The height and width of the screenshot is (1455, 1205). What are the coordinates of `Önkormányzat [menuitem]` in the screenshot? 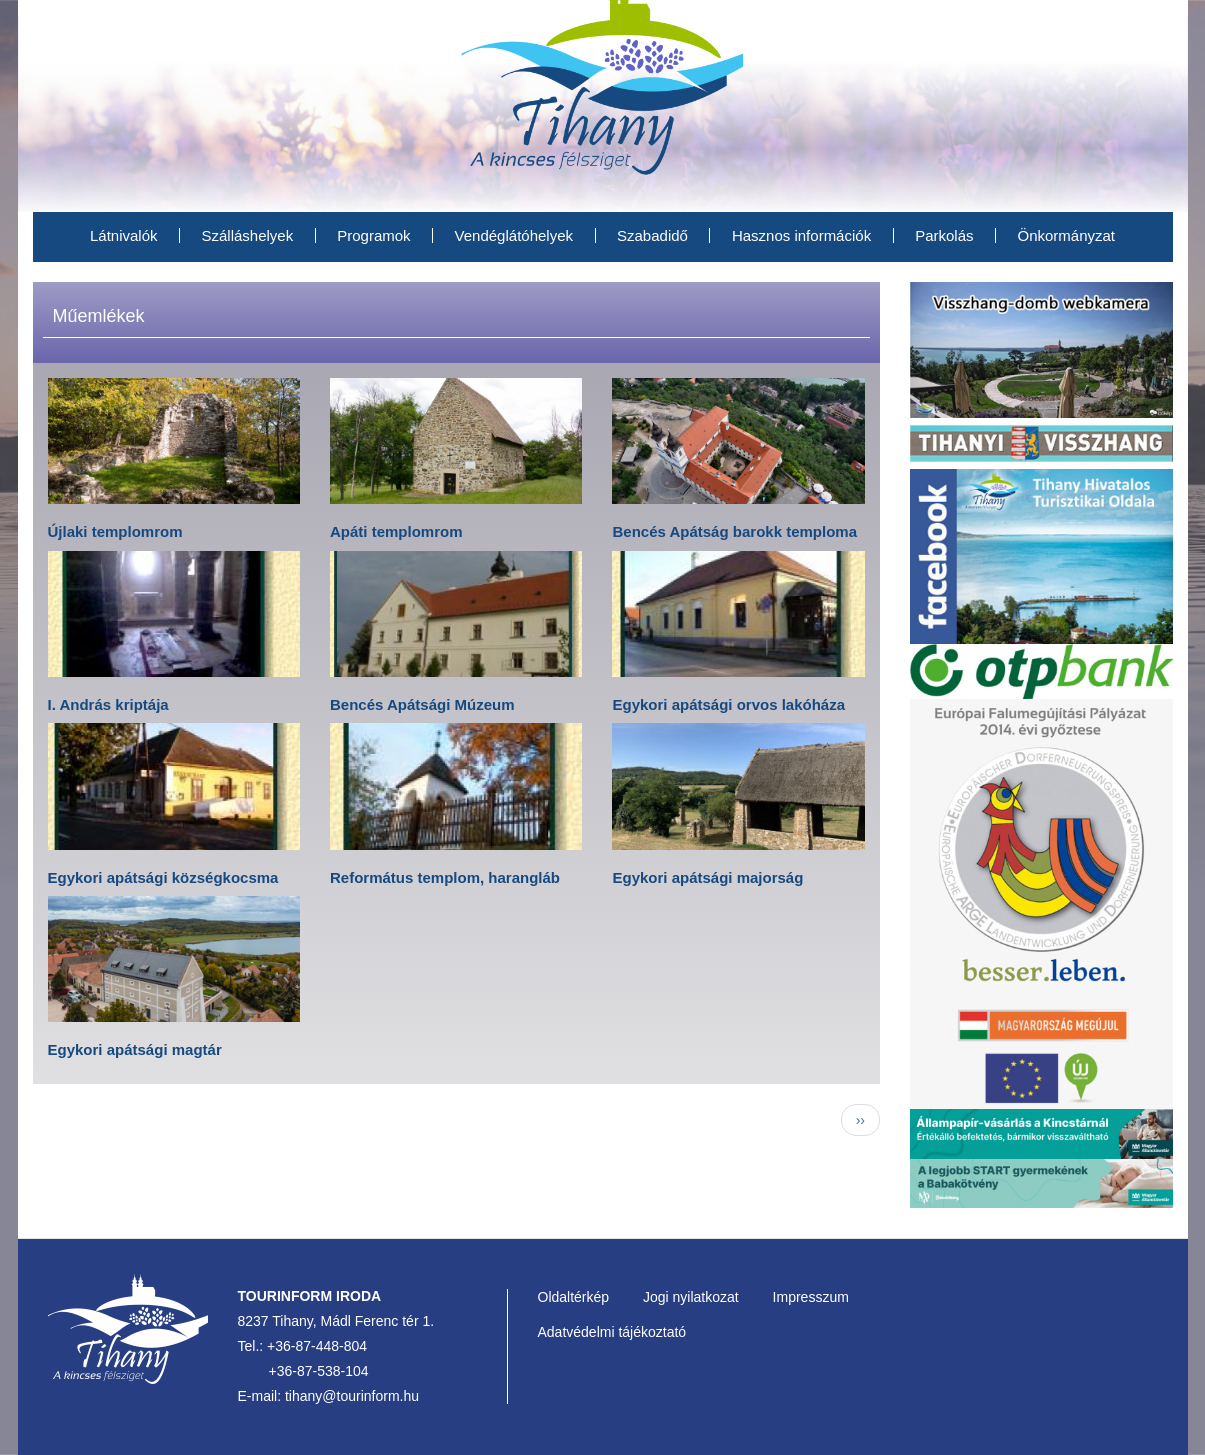 It's located at (1067, 235).